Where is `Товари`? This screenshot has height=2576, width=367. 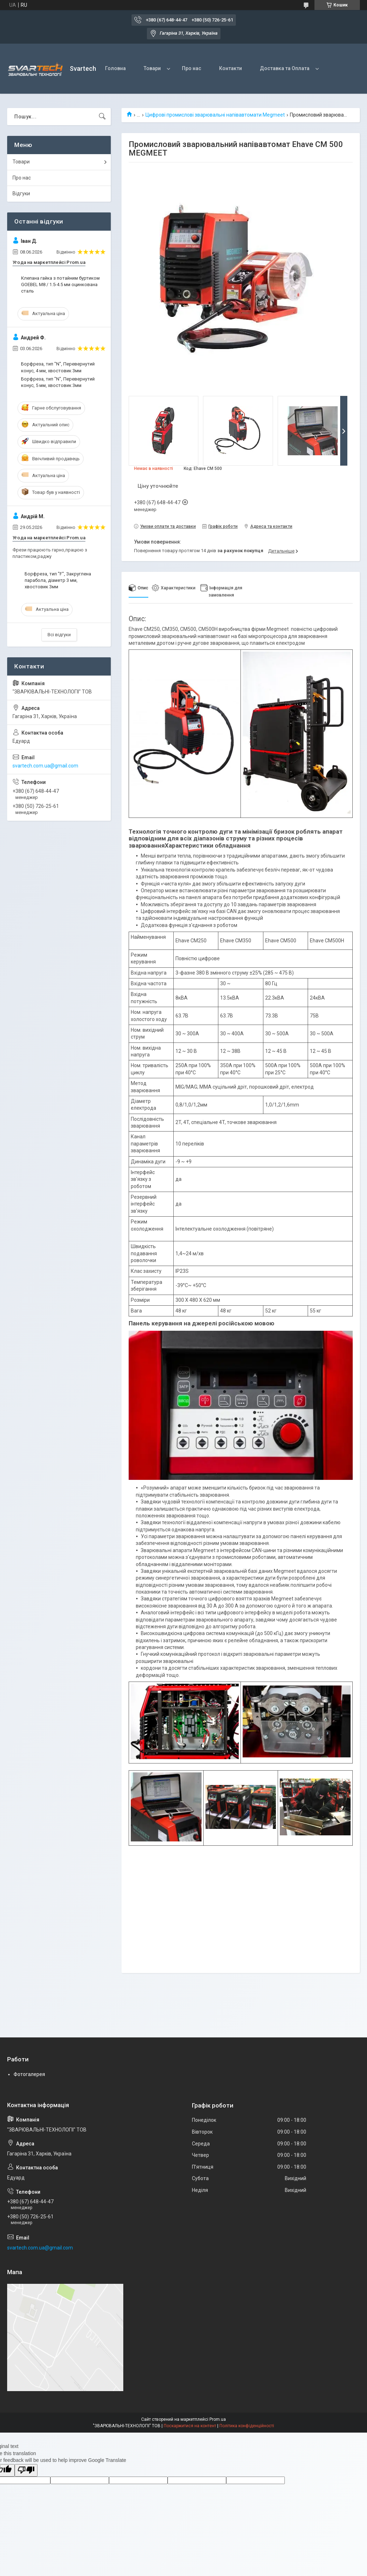 Товари is located at coordinates (152, 68).